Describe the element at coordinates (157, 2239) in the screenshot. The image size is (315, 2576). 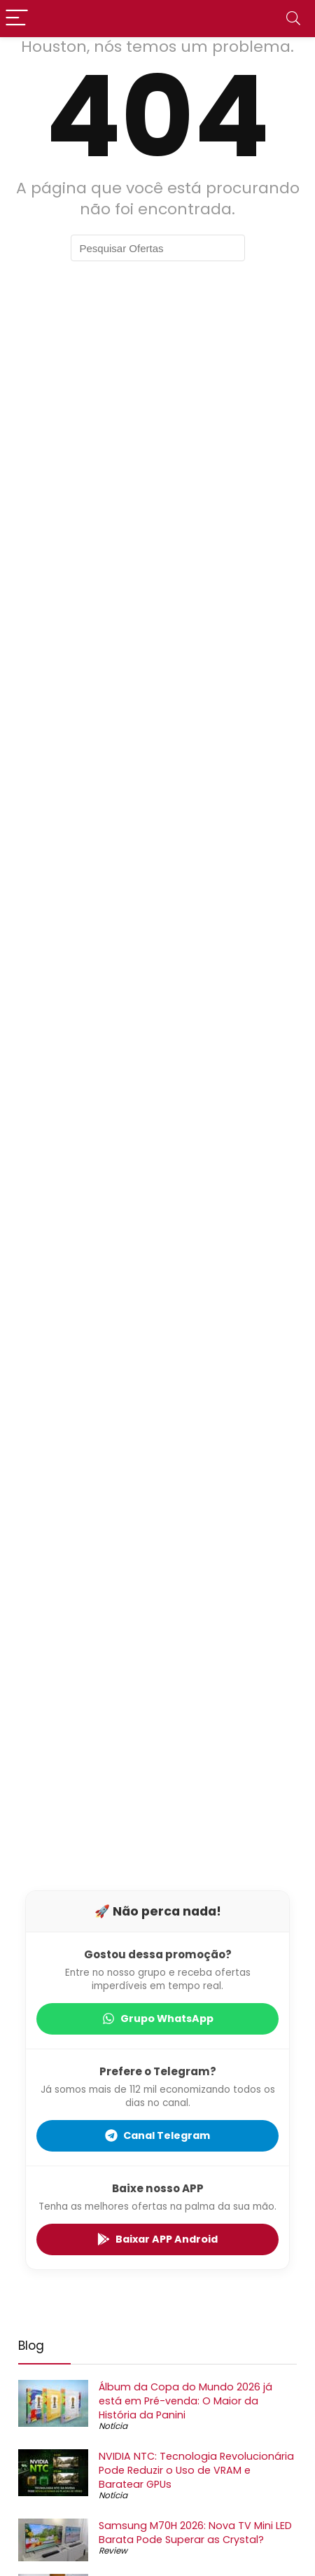
I see `Baixar APP Android` at that location.